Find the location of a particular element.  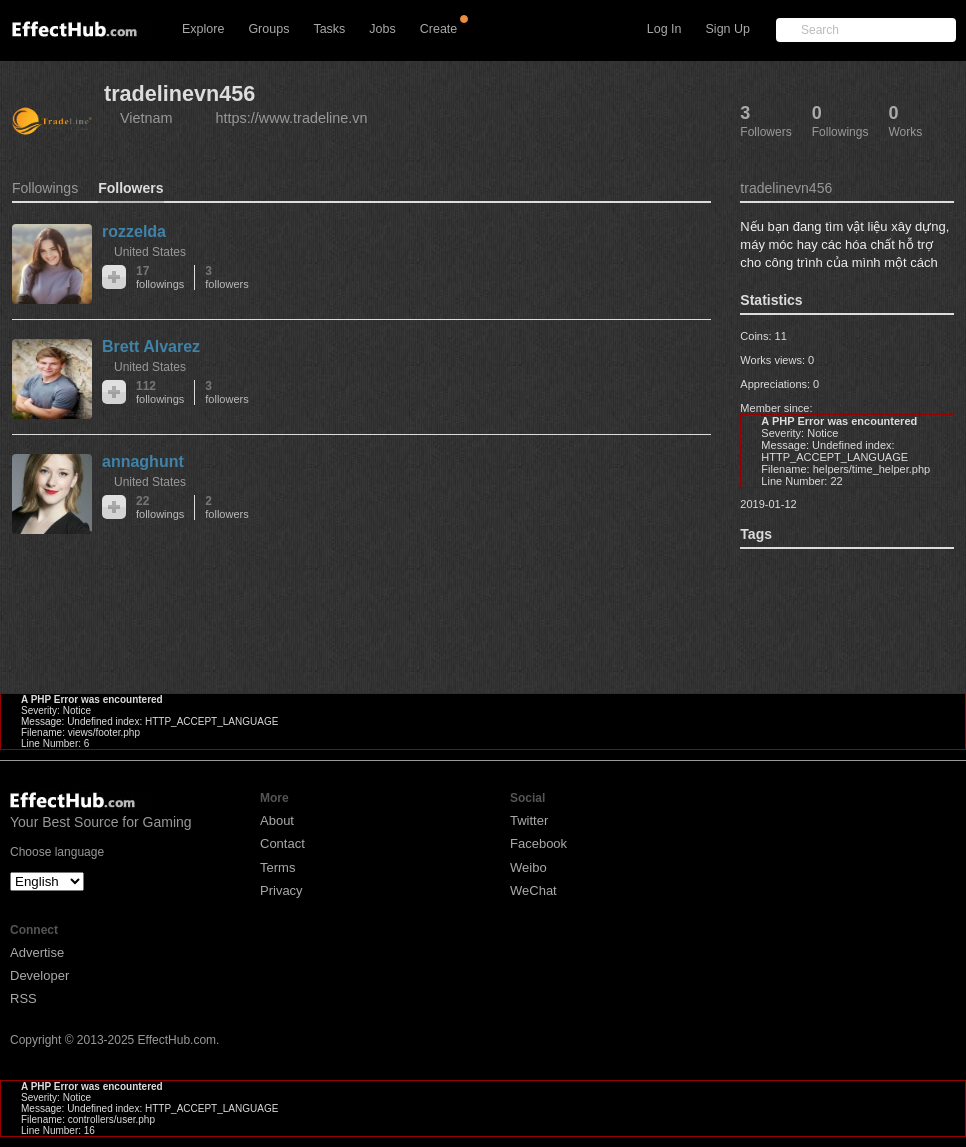

Brett Alvarez is located at coordinates (151, 346).